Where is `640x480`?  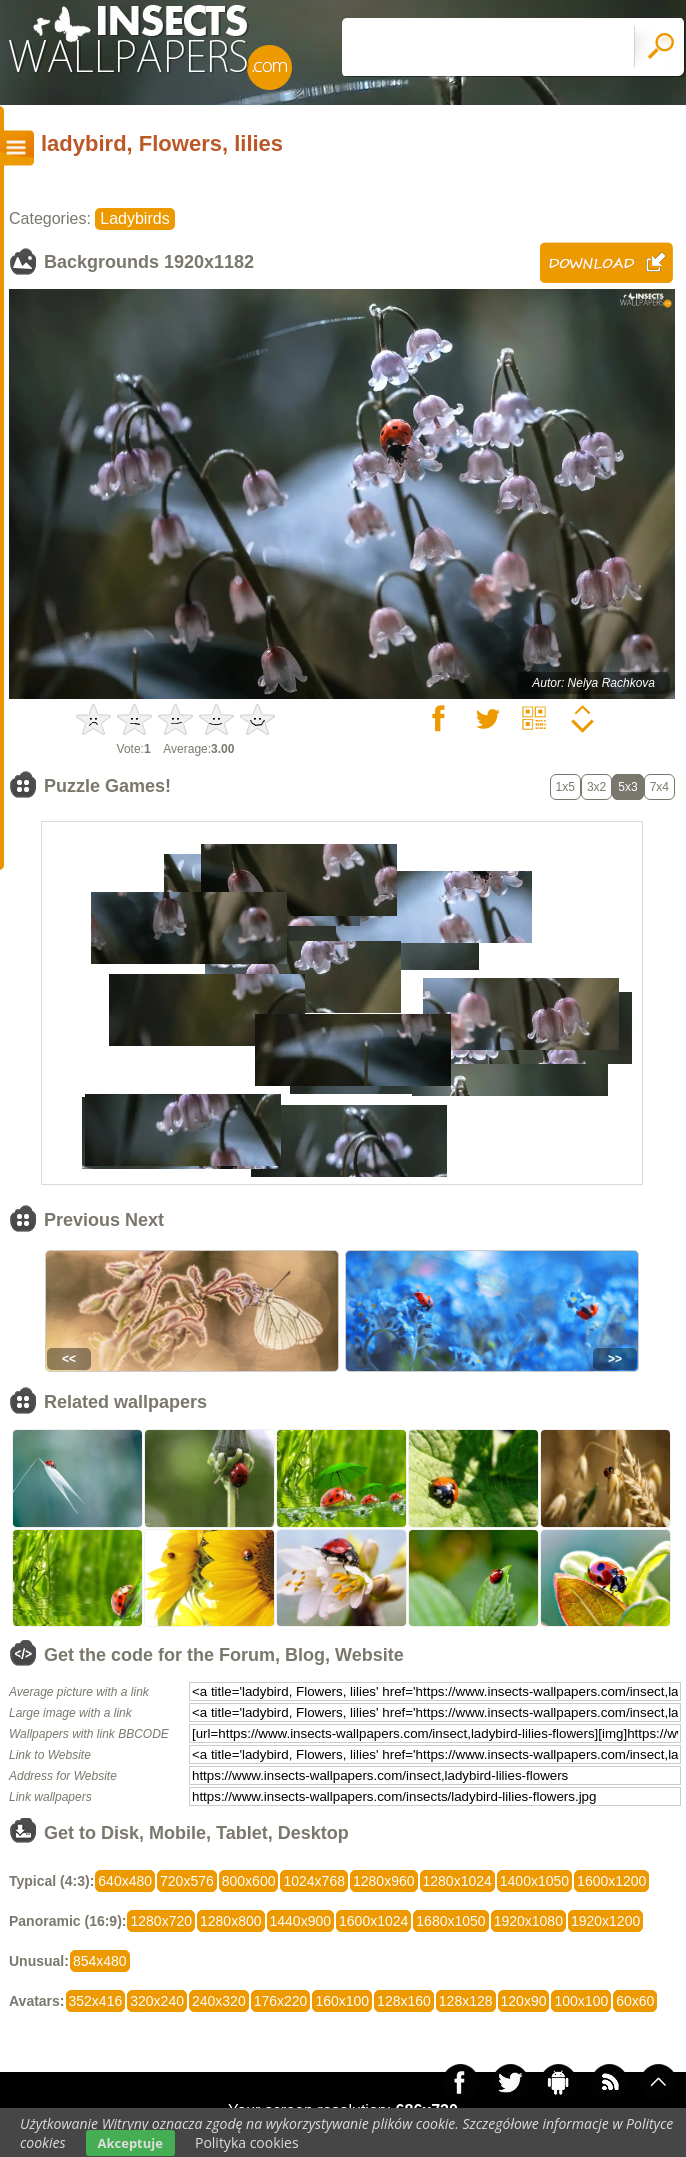 640x480 is located at coordinates (125, 1881).